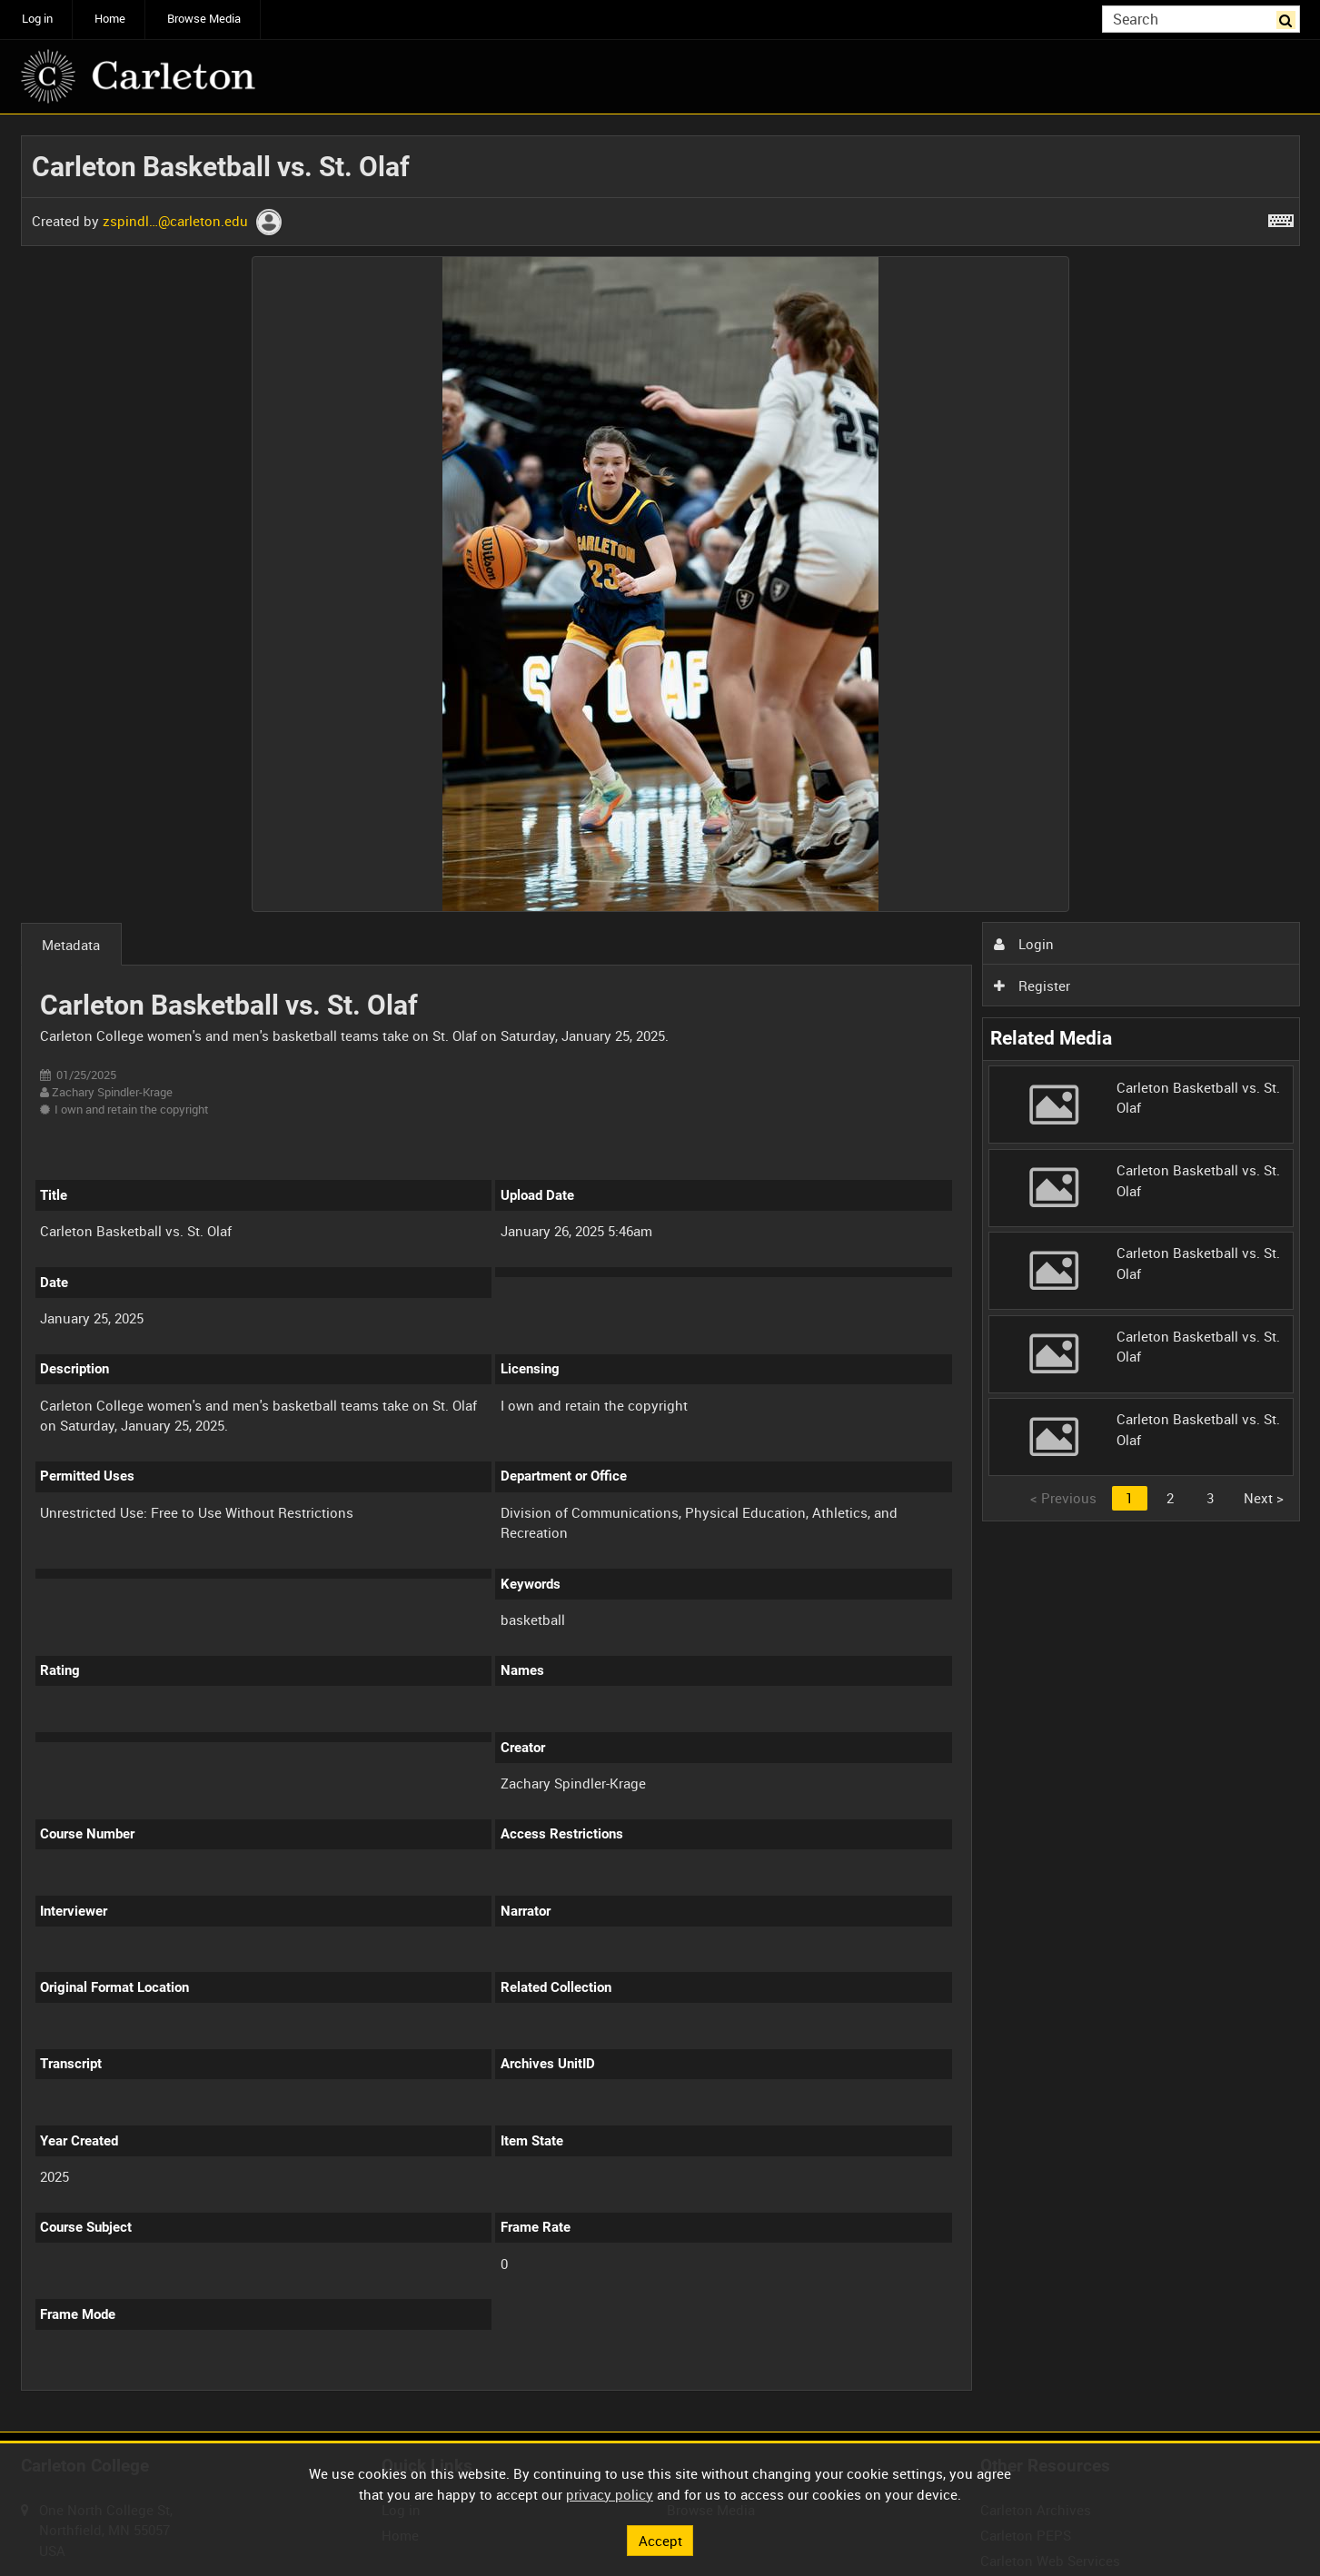  Describe the element at coordinates (204, 18) in the screenshot. I see `Browse Media` at that location.